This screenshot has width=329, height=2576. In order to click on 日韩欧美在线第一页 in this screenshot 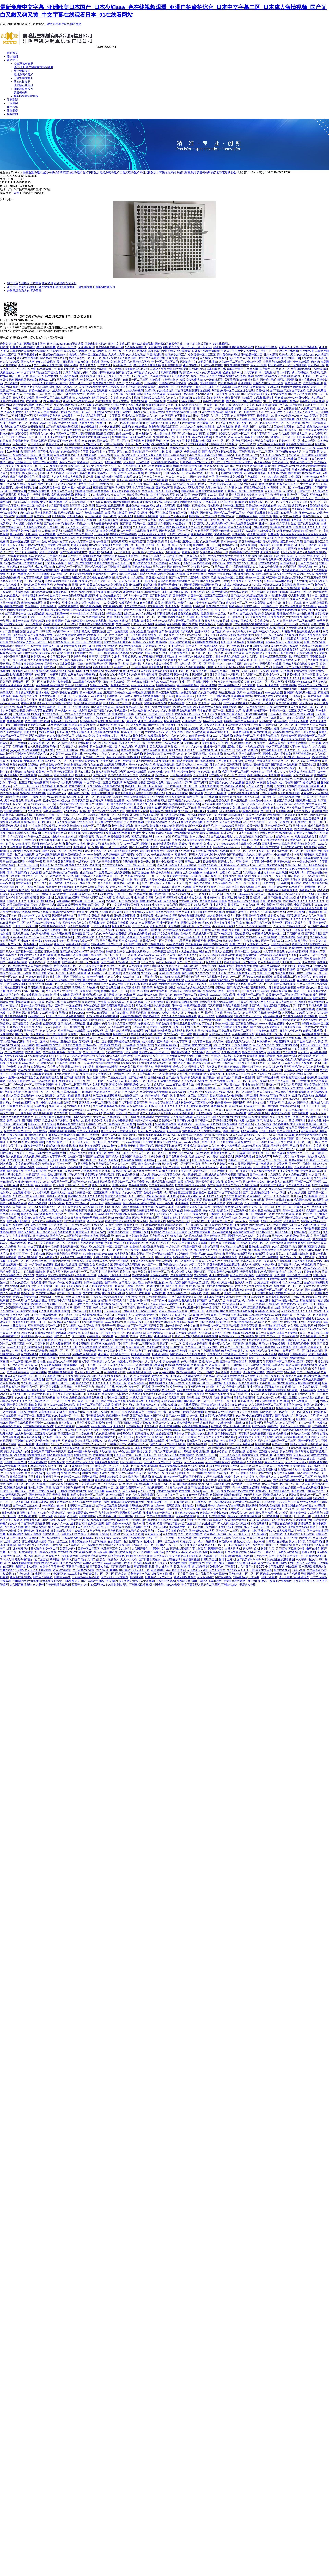, I will do `click(71, 412)`.